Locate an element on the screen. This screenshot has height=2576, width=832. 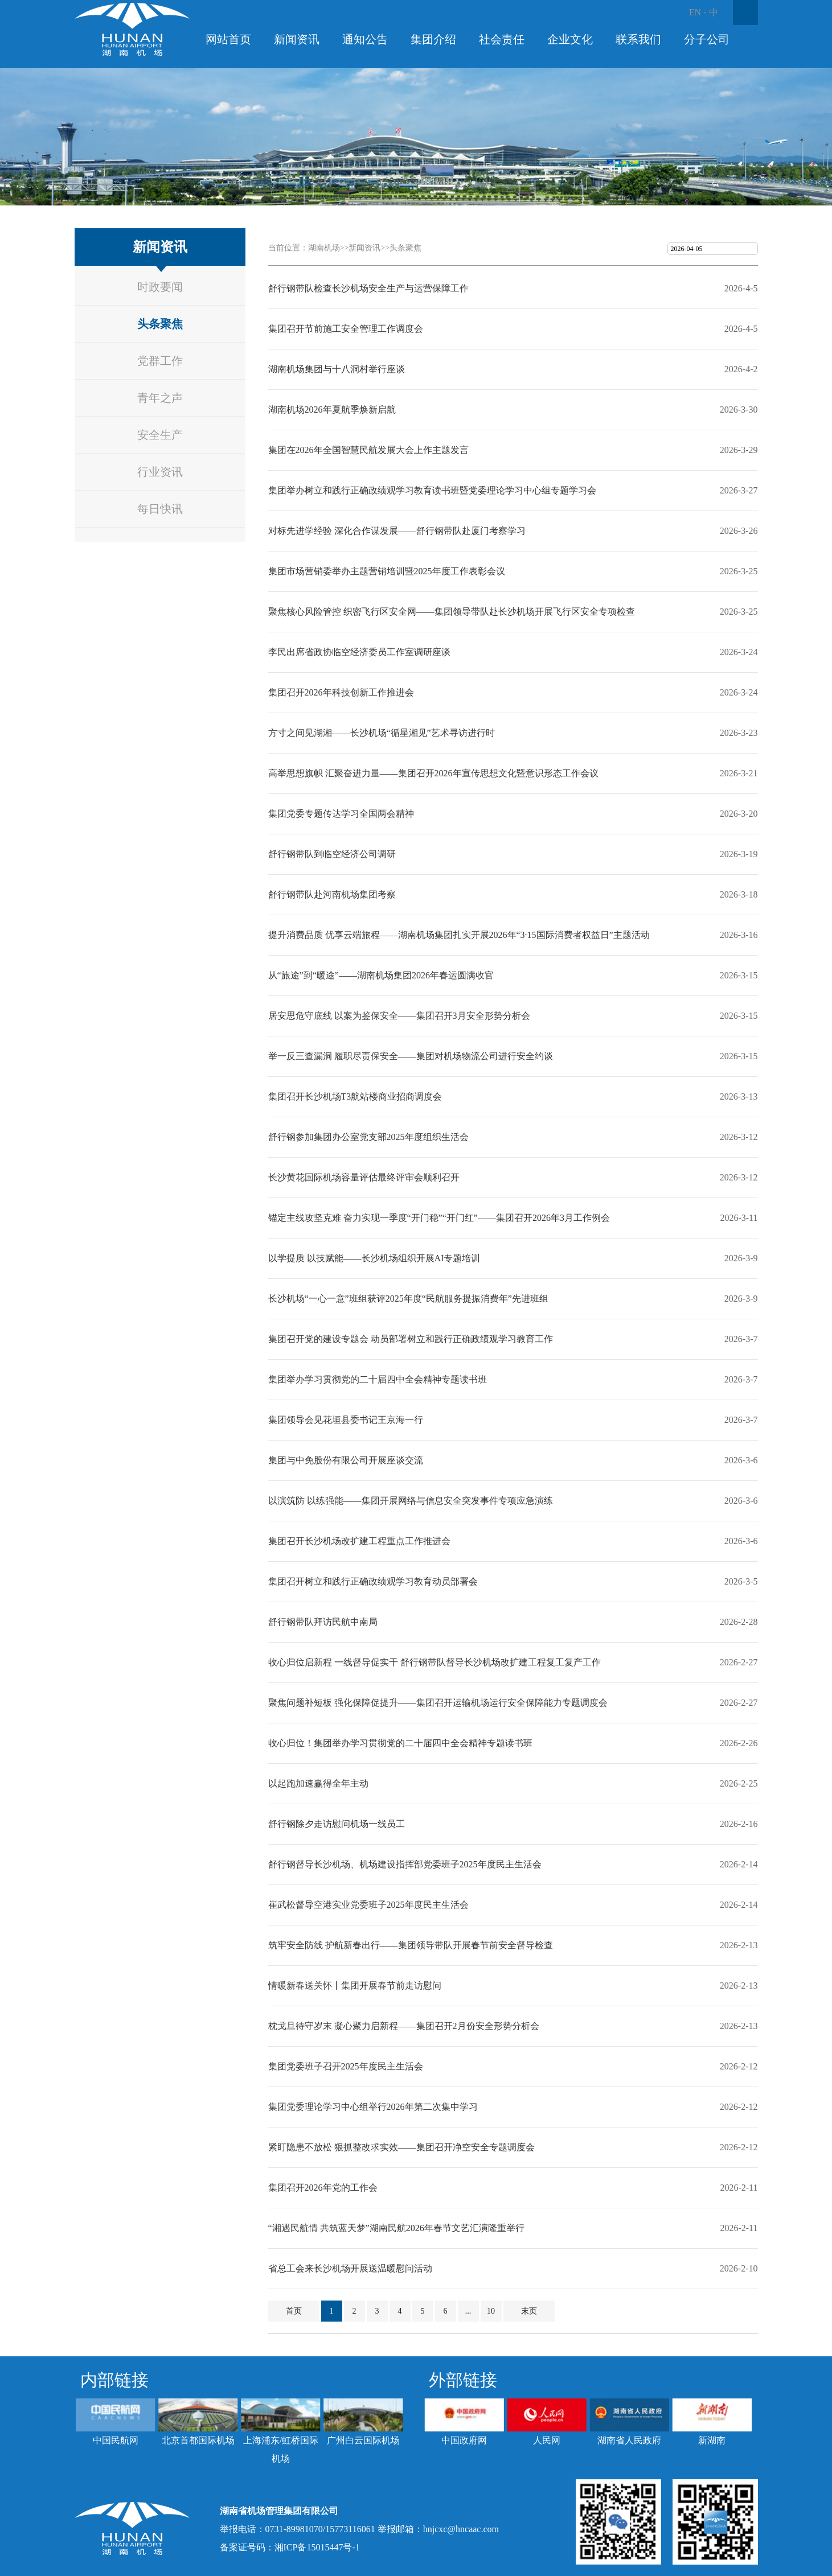
集团召开2026年科技创新工作推进会 is located at coordinates (341, 692).